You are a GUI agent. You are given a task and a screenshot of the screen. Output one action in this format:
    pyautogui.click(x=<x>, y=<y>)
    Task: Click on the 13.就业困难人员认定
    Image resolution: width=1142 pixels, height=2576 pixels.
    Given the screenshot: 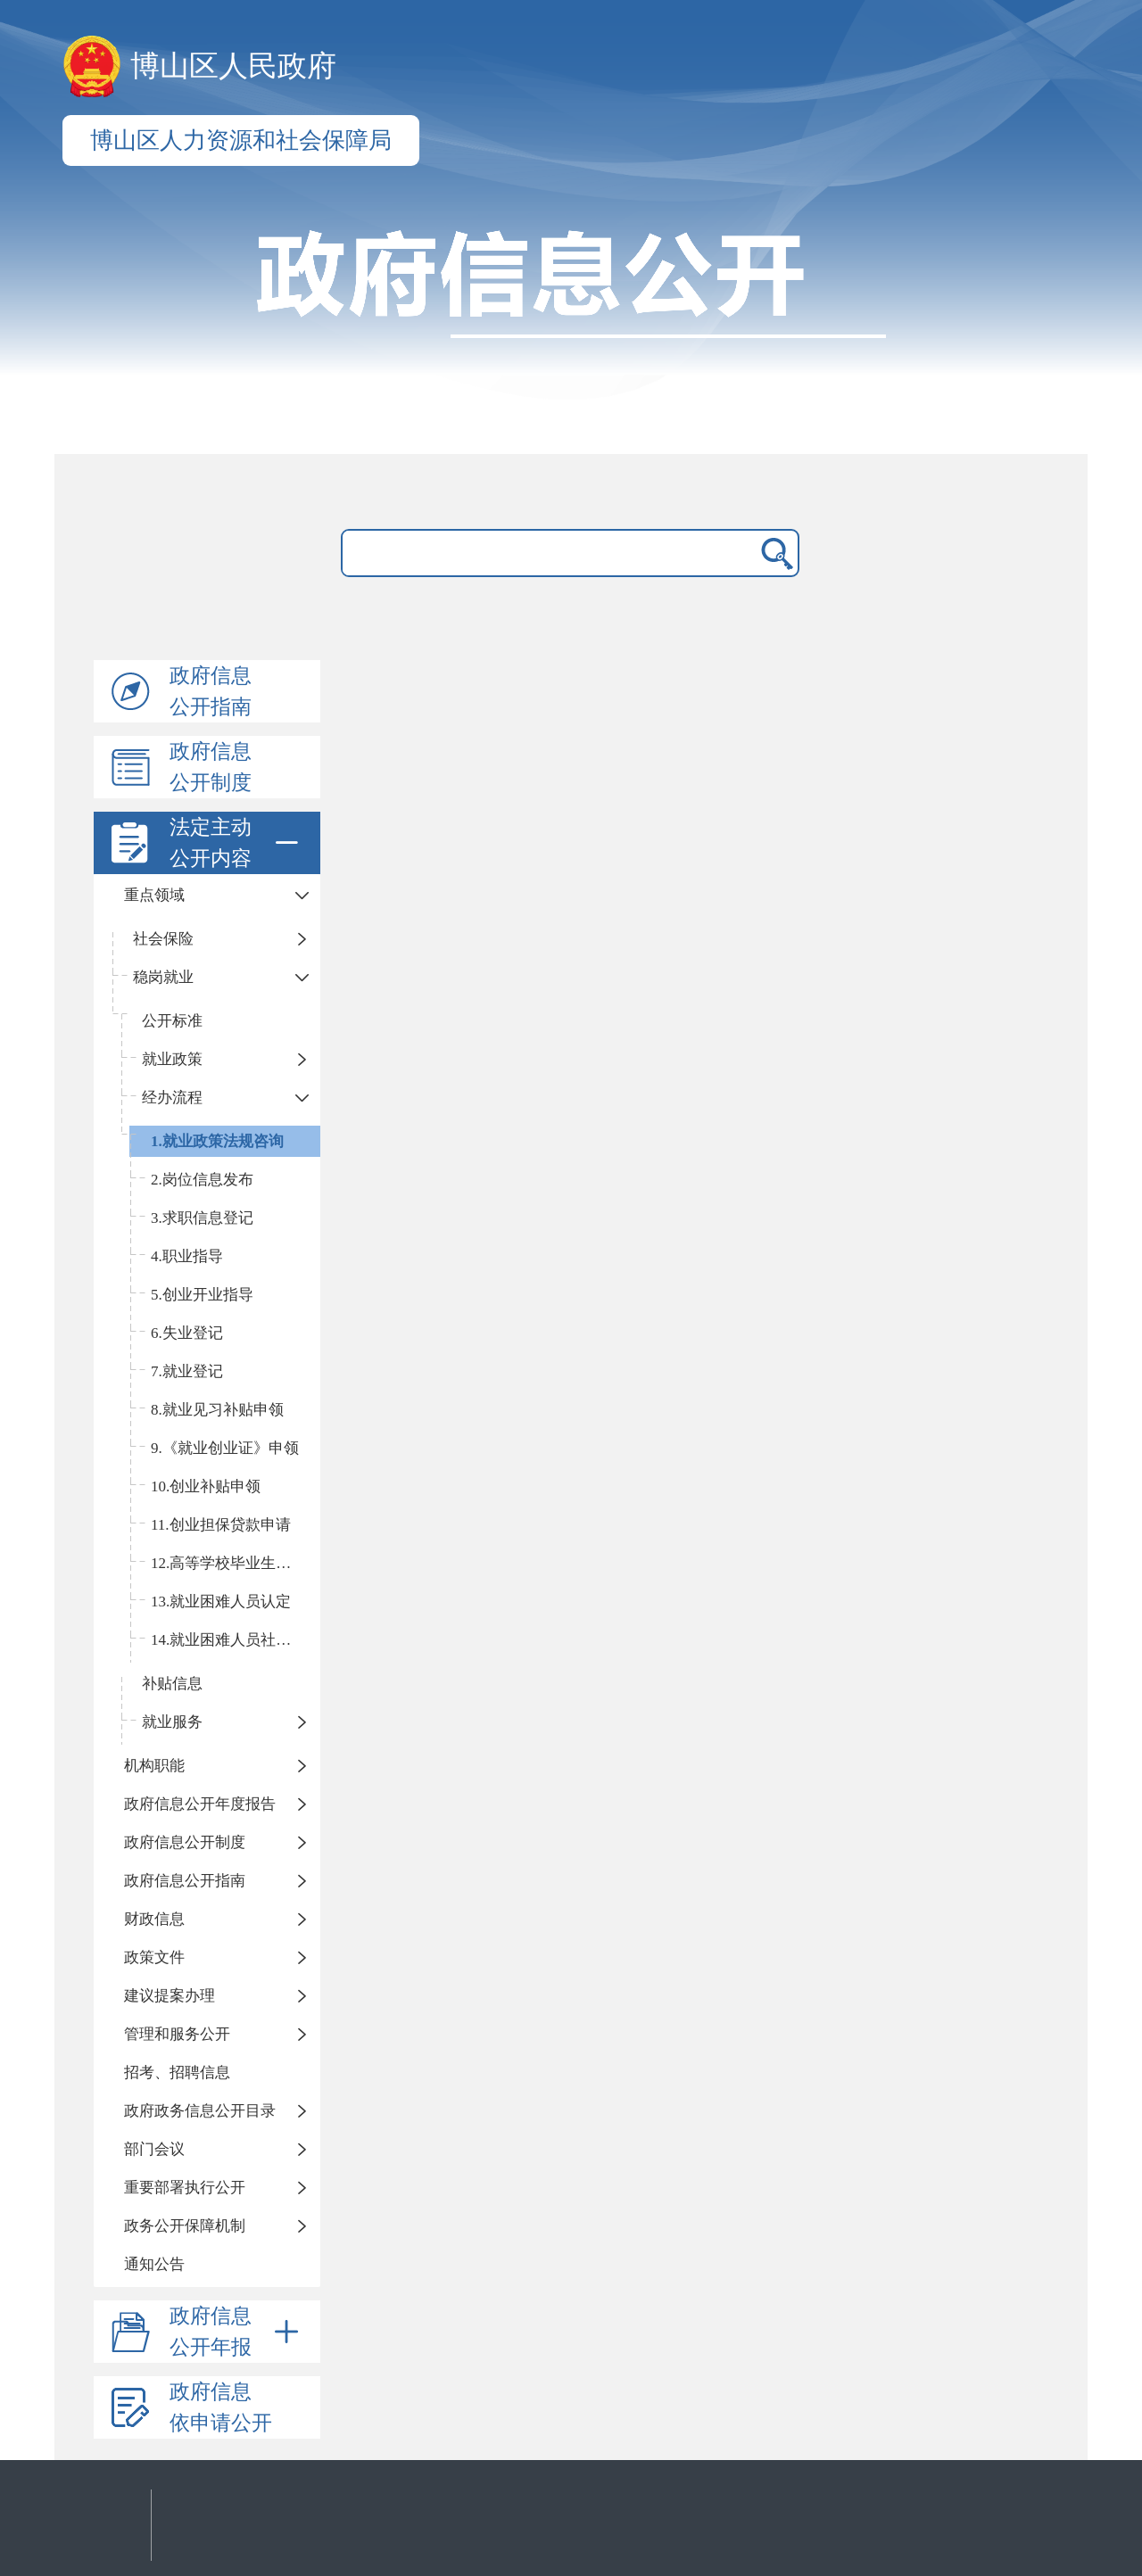 What is the action you would take?
    pyautogui.click(x=221, y=1601)
    